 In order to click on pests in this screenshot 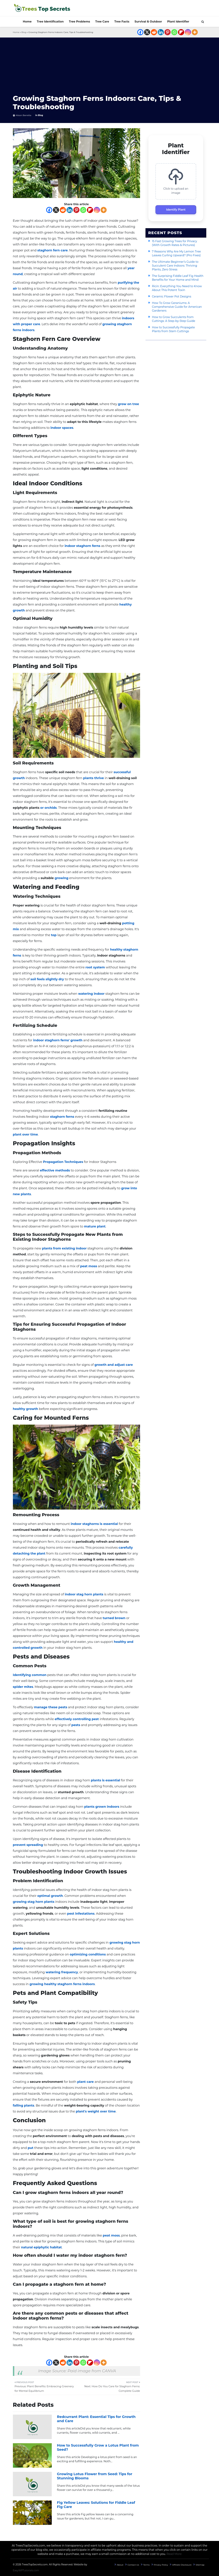, I will do `click(75, 1725)`.